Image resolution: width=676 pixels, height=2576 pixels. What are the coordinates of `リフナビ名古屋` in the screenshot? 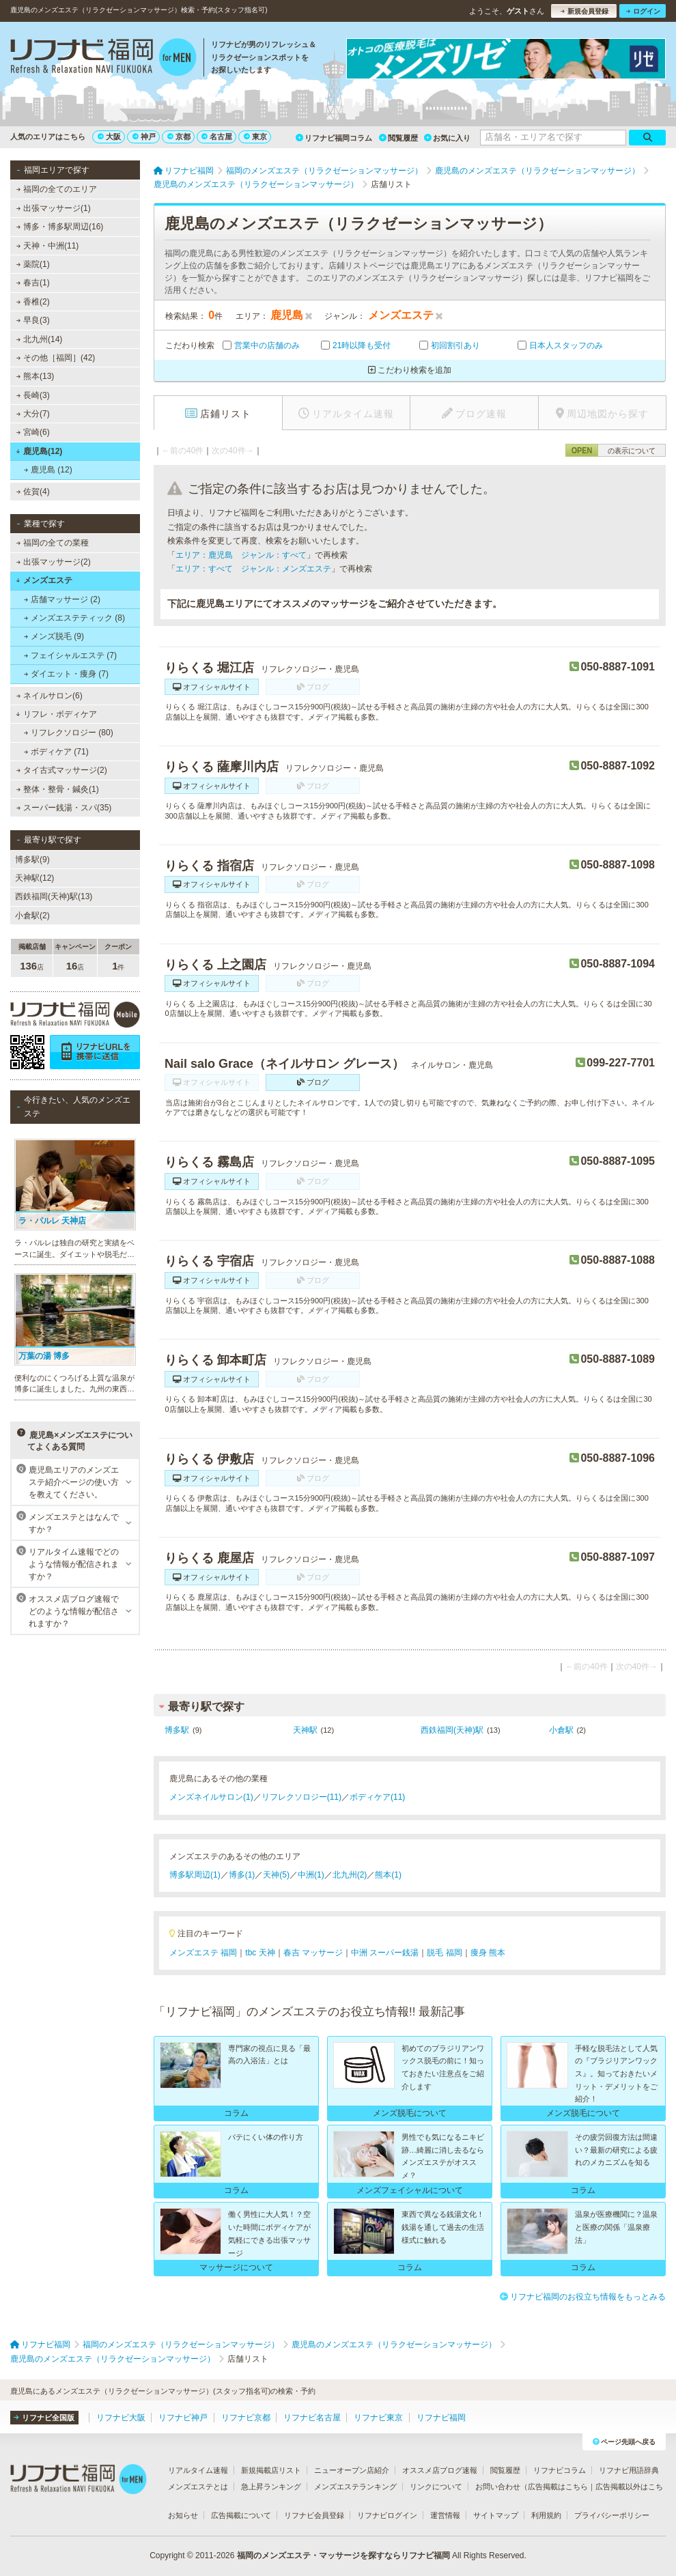 It's located at (312, 2417).